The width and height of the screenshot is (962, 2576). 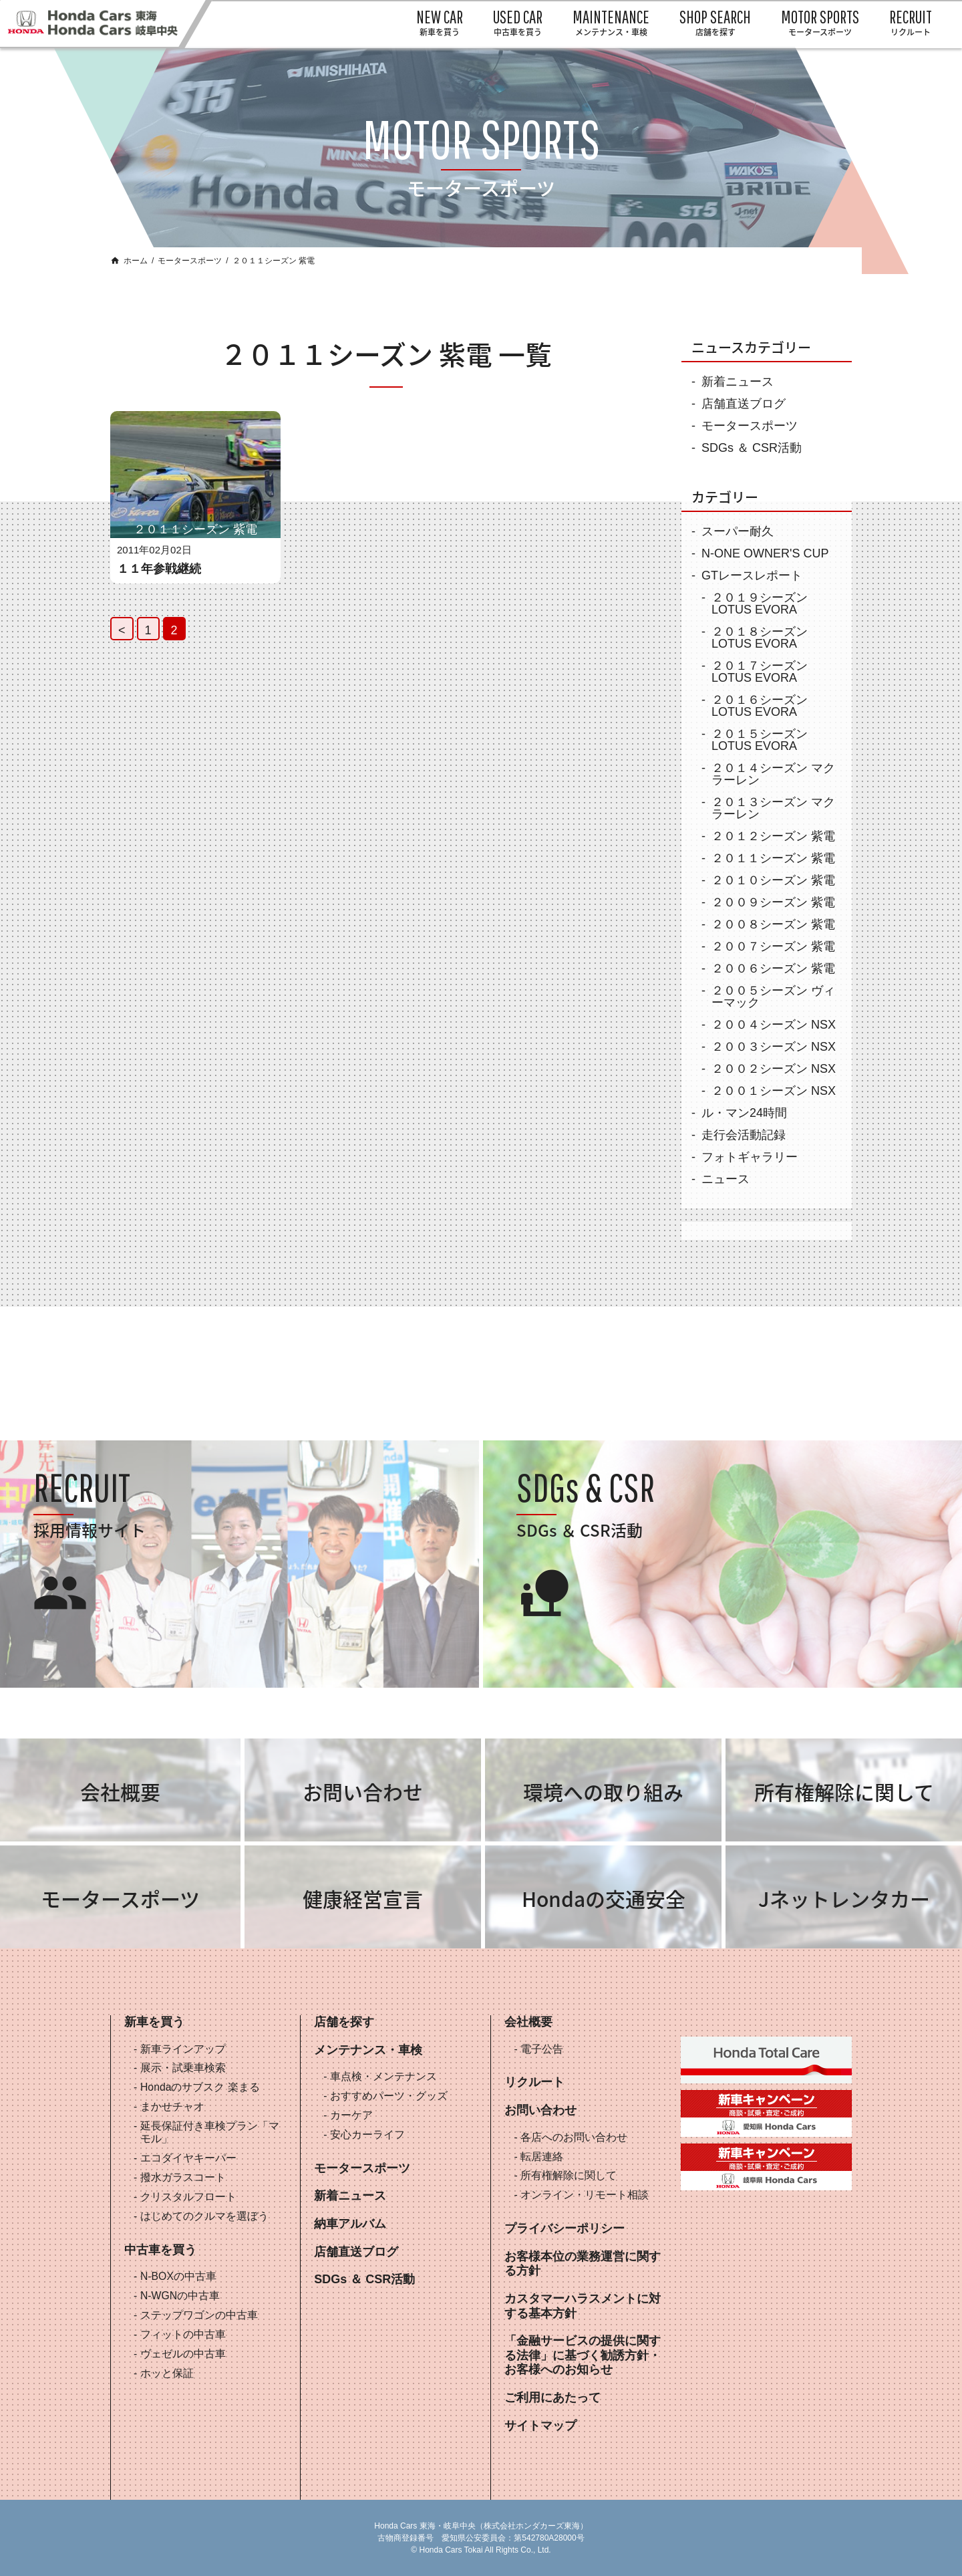 I want to click on ２０１９シーズン LOTUS EVORA, so click(x=759, y=603).